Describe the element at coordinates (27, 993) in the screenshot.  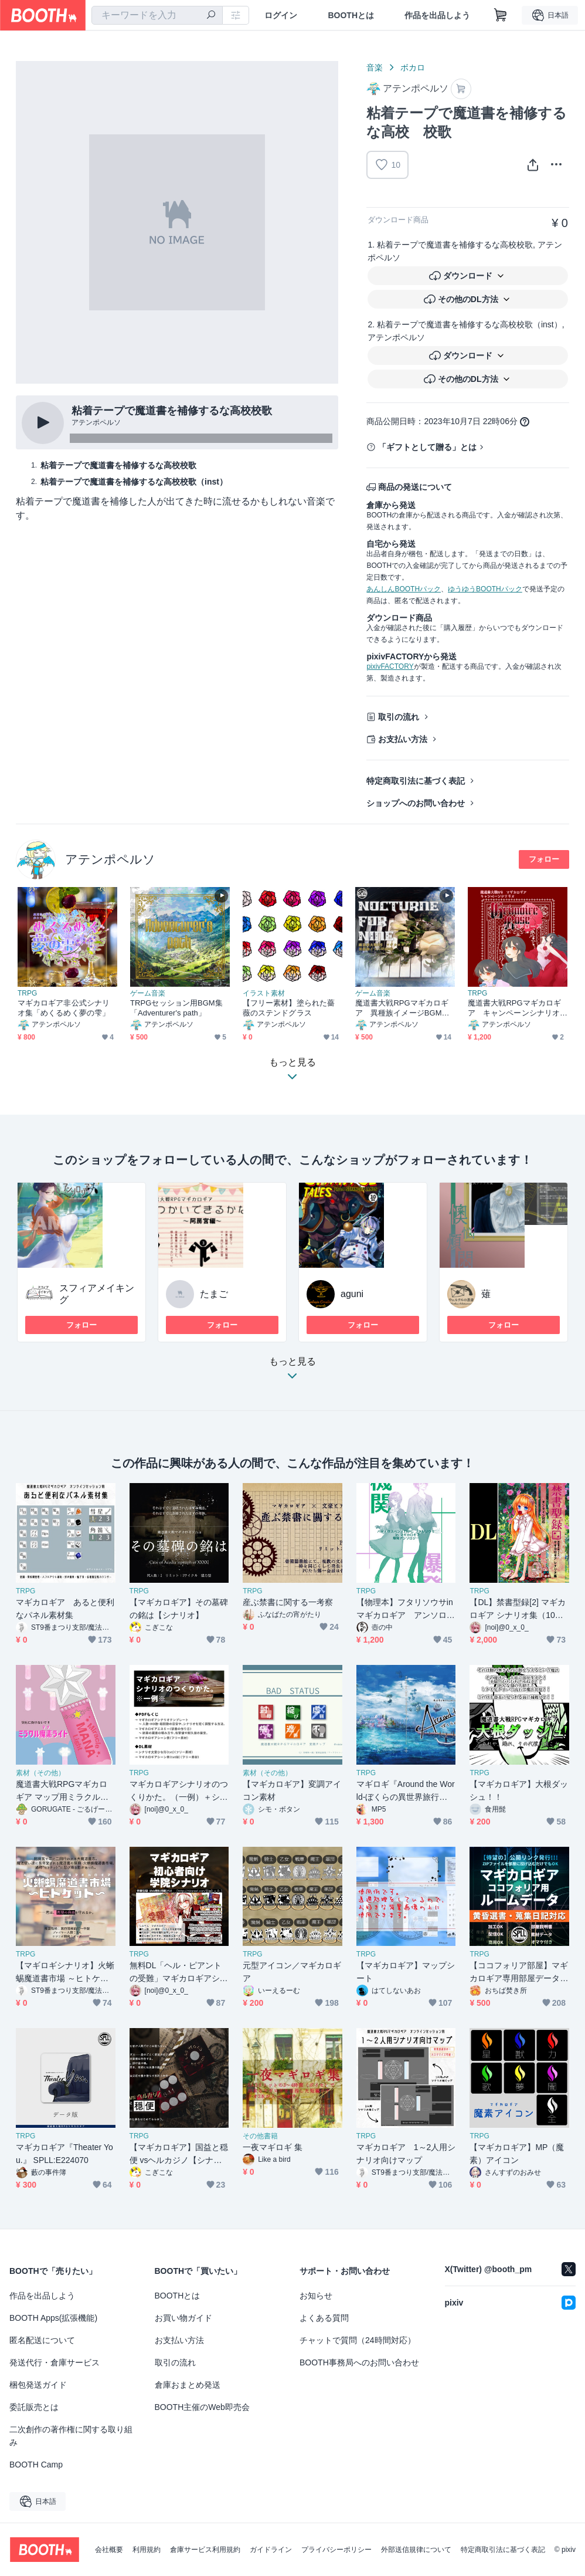
I see `TRPG` at that location.